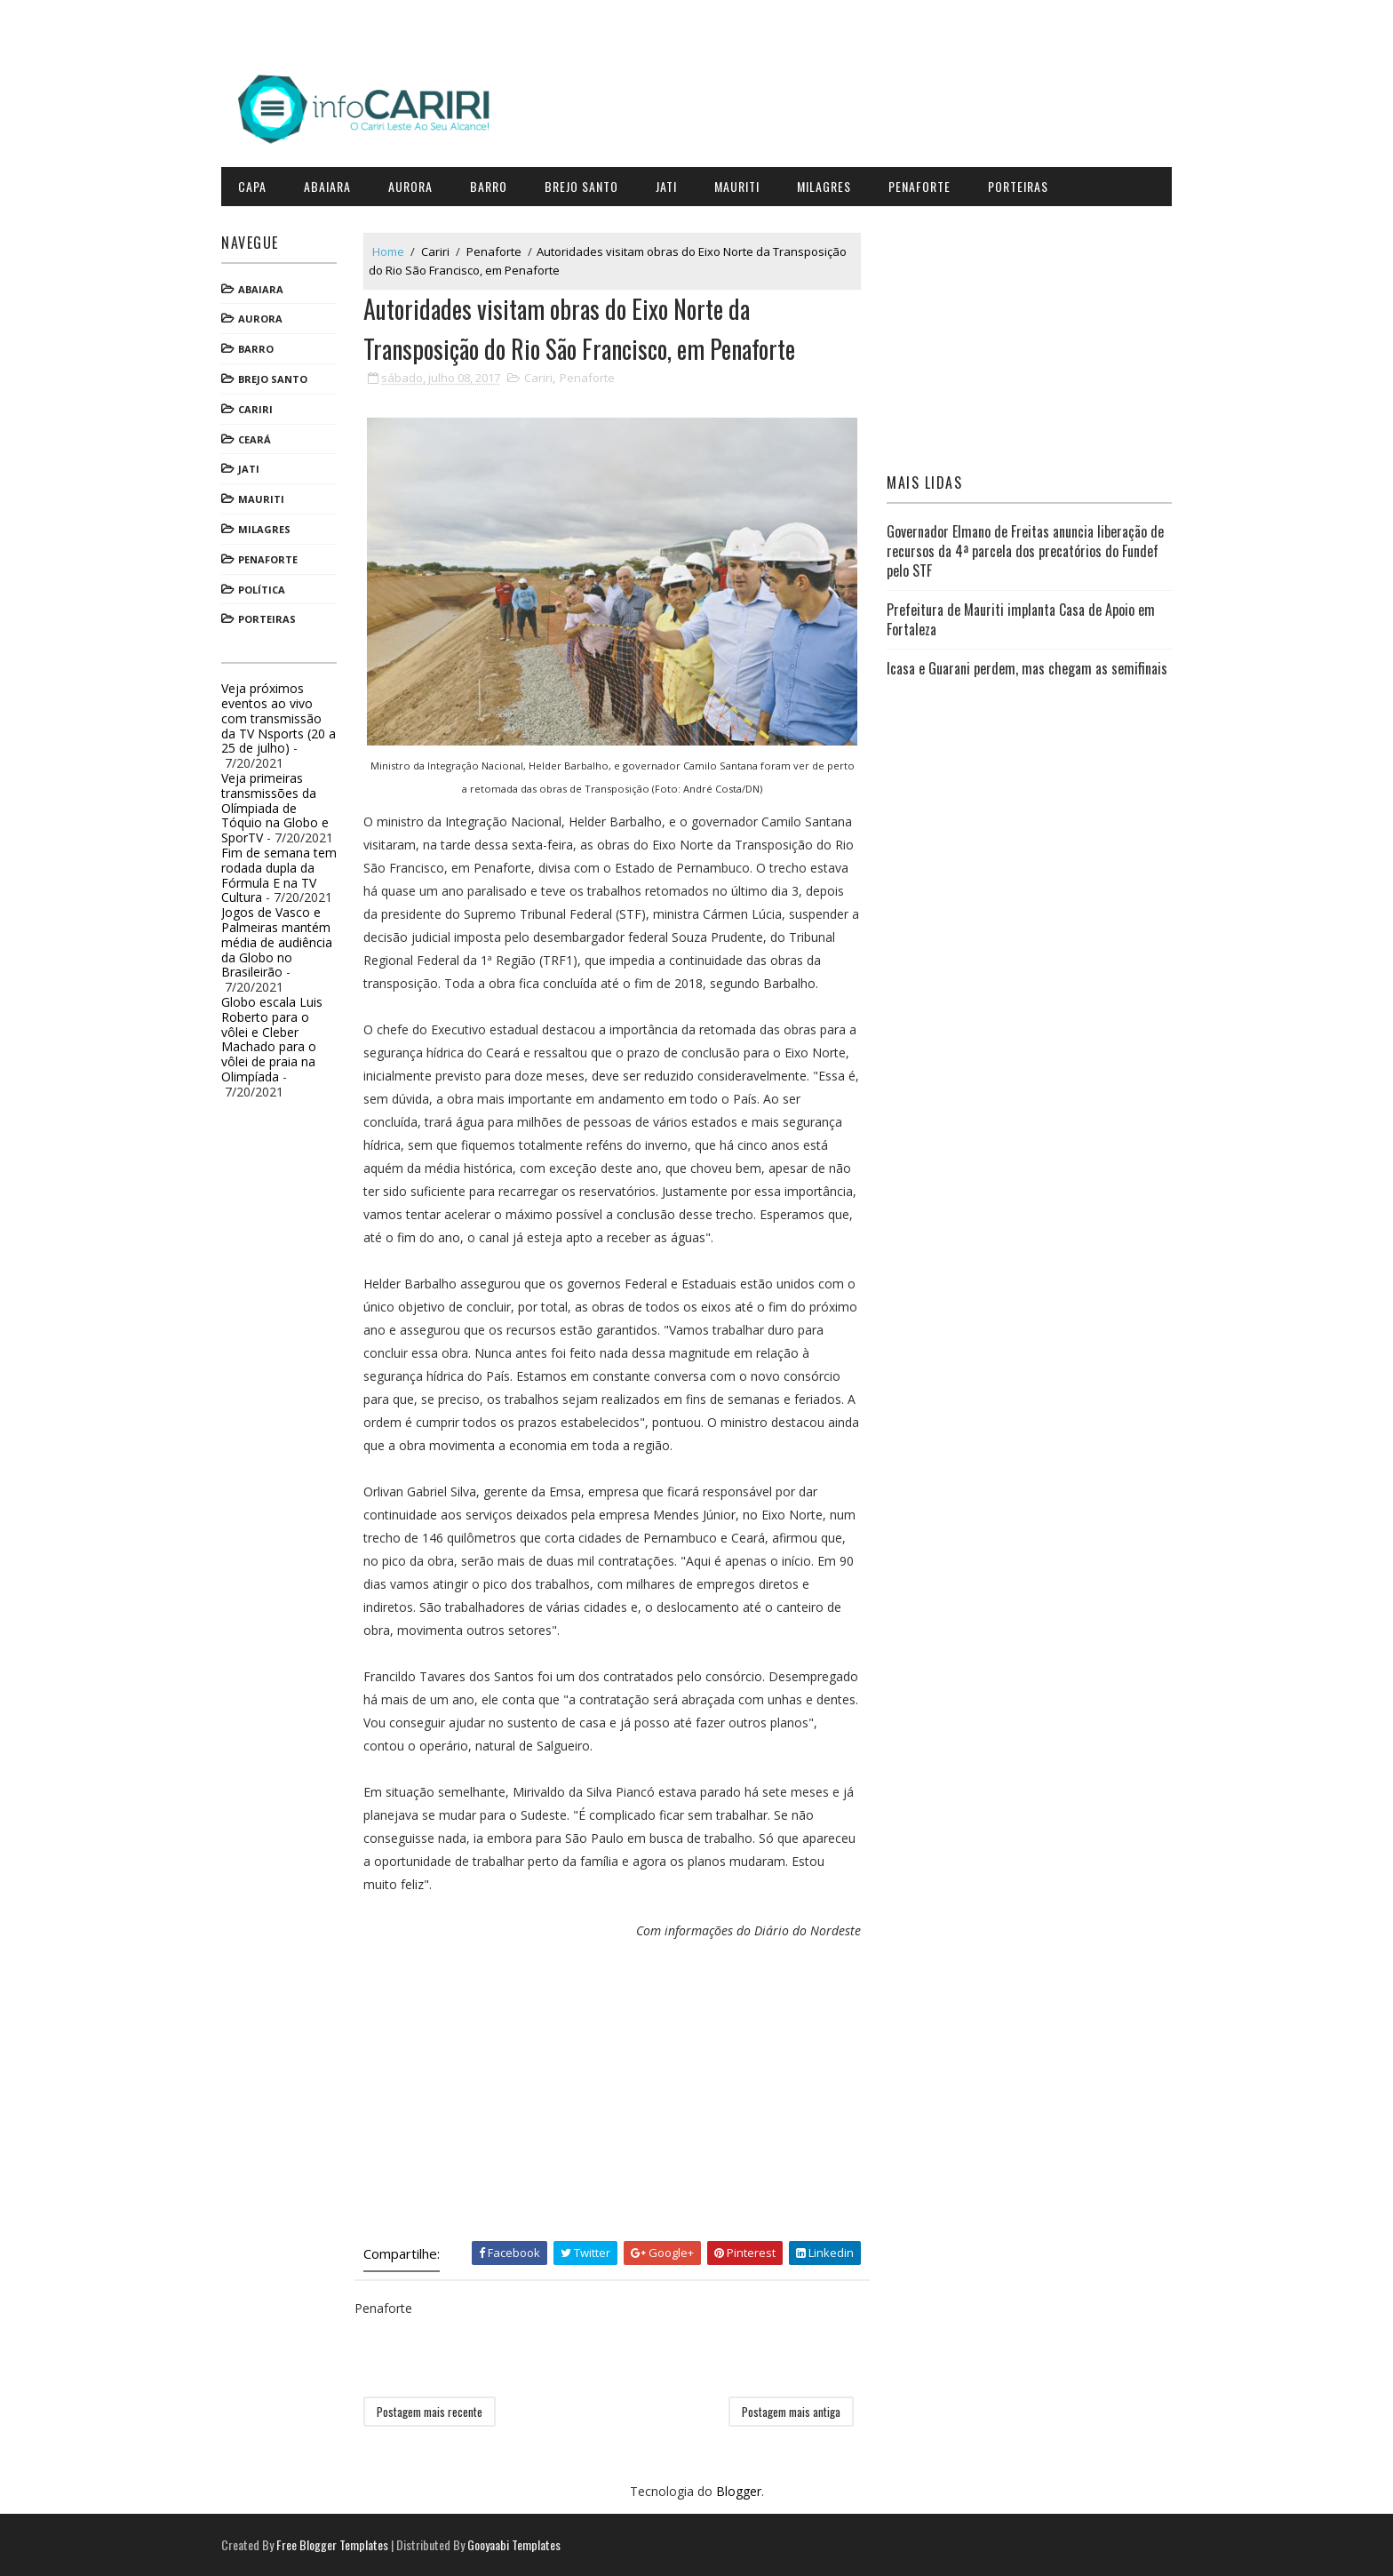  I want to click on Jogos de Vasco e Palmeiras mantém média de audiência da Globo no Brasileirão, so click(276, 942).